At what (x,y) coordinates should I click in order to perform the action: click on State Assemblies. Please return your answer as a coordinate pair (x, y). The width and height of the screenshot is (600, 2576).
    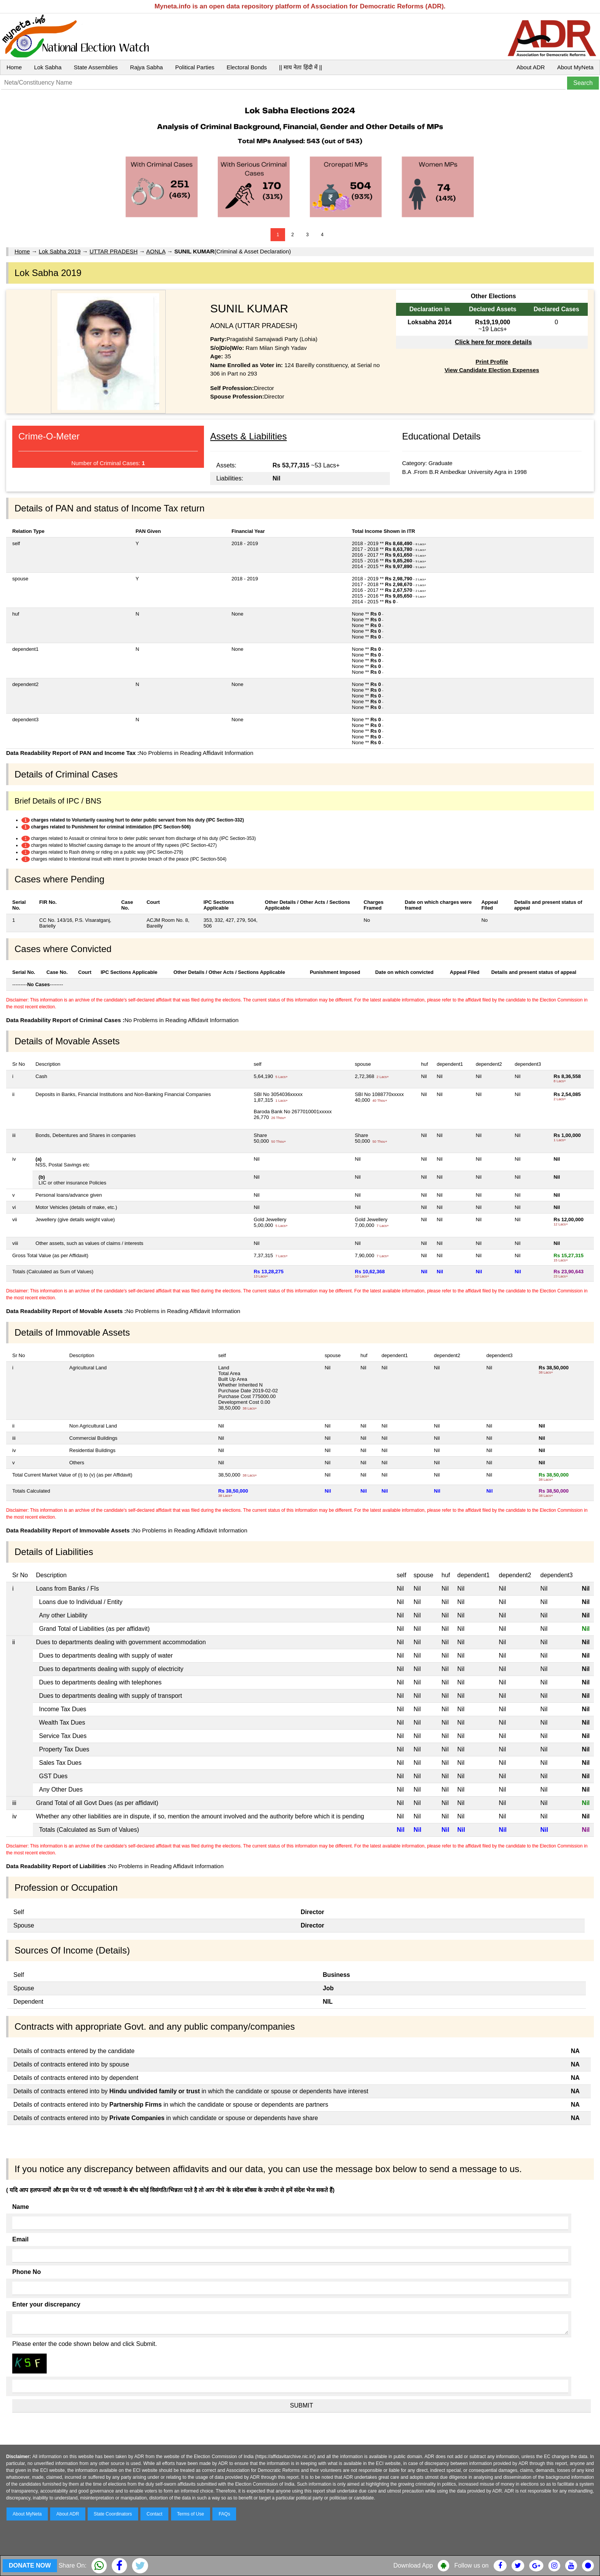
    Looking at the image, I should click on (96, 67).